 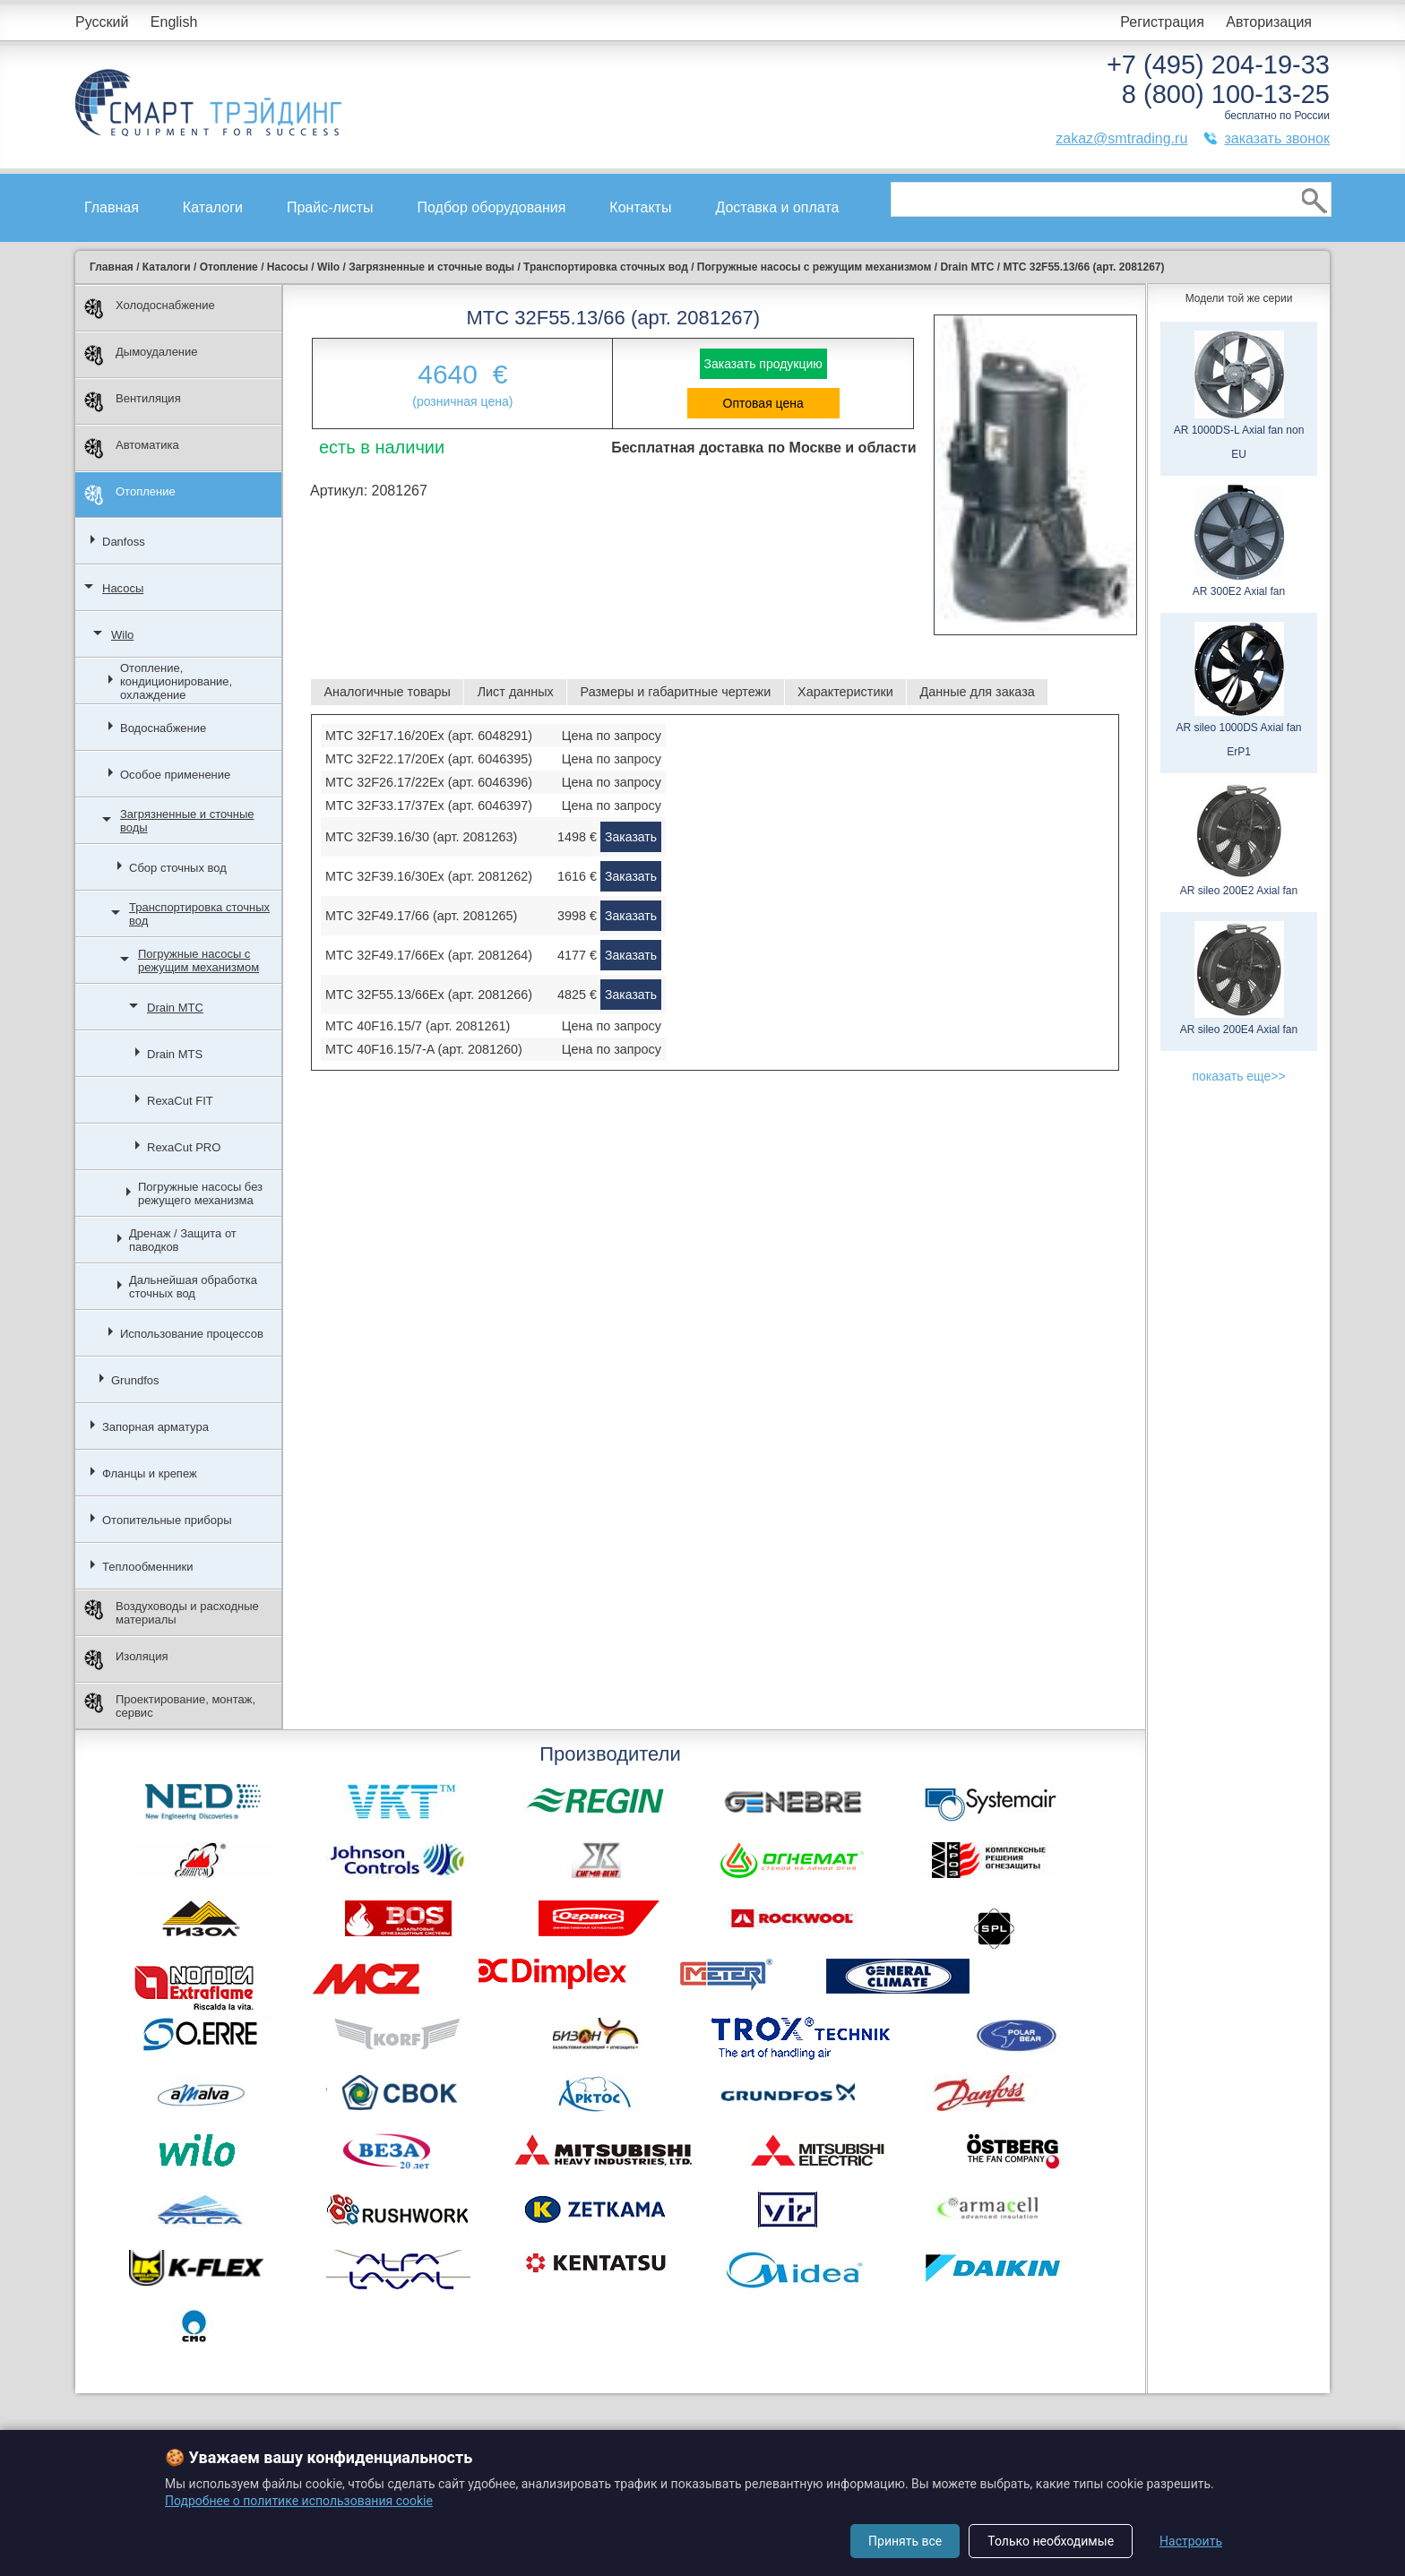 I want to click on Отопление, so click(x=130, y=495).